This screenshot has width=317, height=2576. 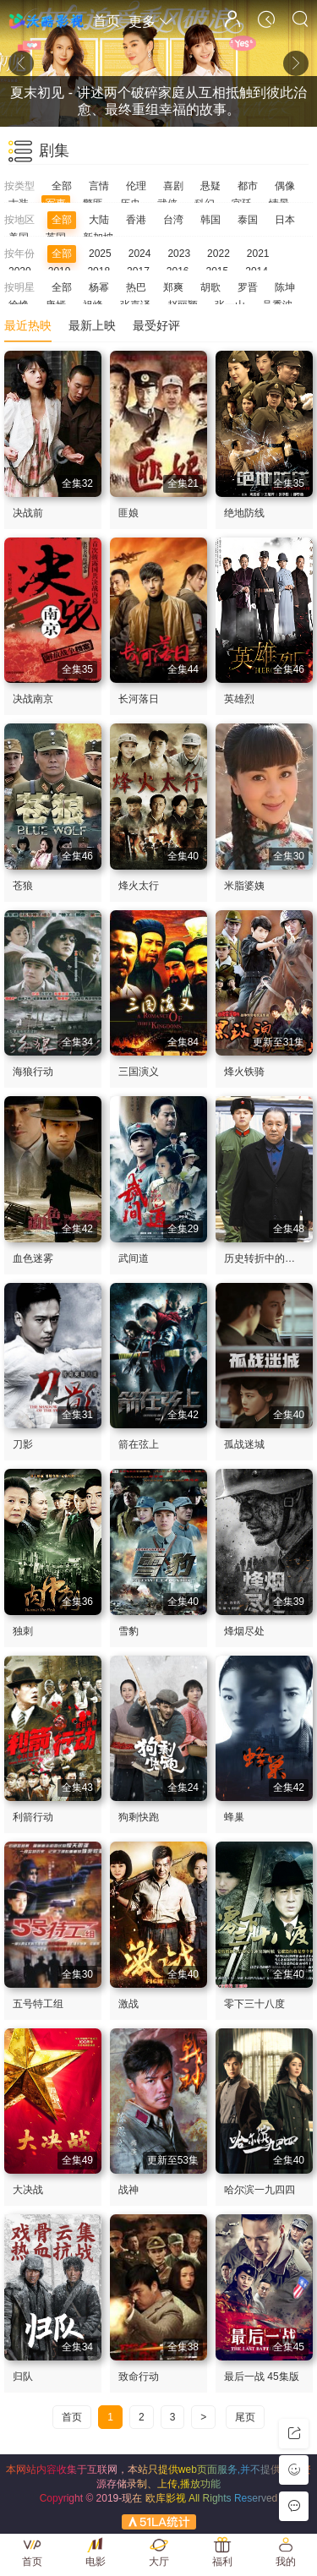 I want to click on 米脂婆姨, so click(x=244, y=886).